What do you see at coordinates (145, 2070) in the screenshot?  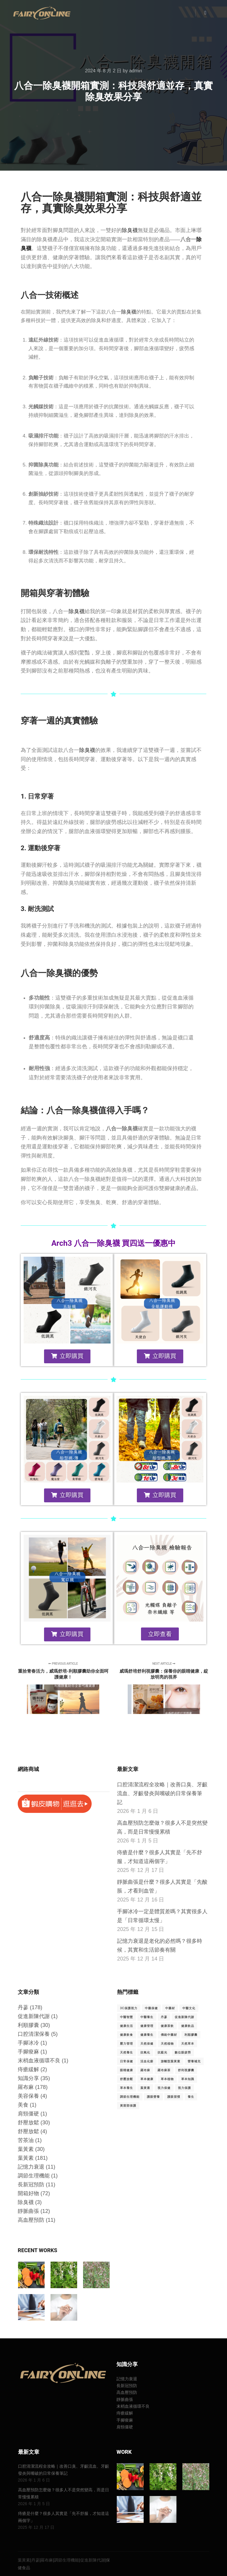 I see `羅布麻 [羅布麻 (208 個項目)]` at bounding box center [145, 2070].